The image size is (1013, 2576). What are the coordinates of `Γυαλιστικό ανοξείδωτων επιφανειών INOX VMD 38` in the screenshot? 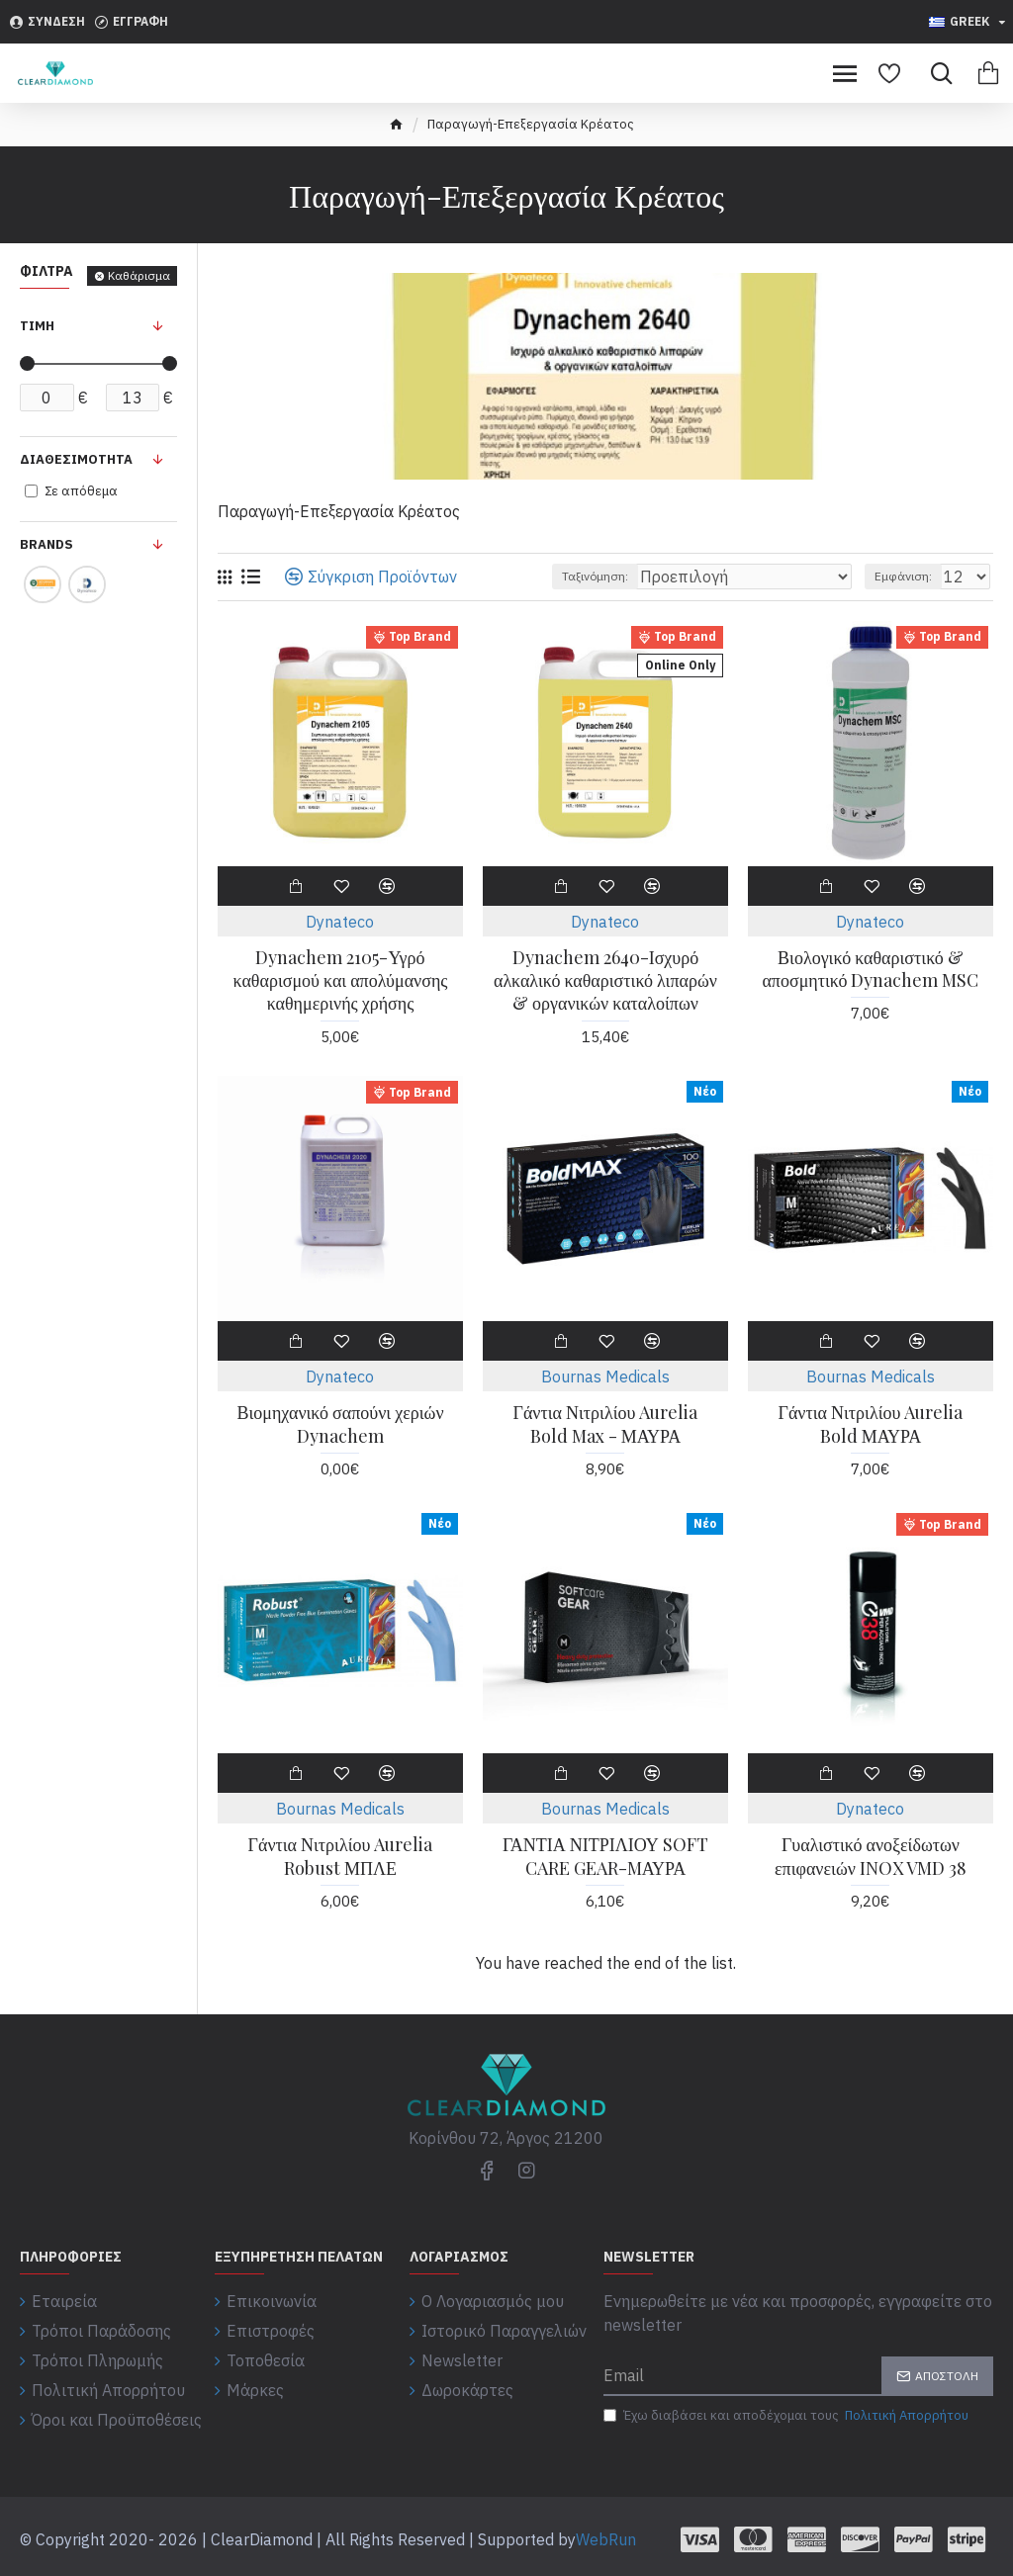 It's located at (871, 1856).